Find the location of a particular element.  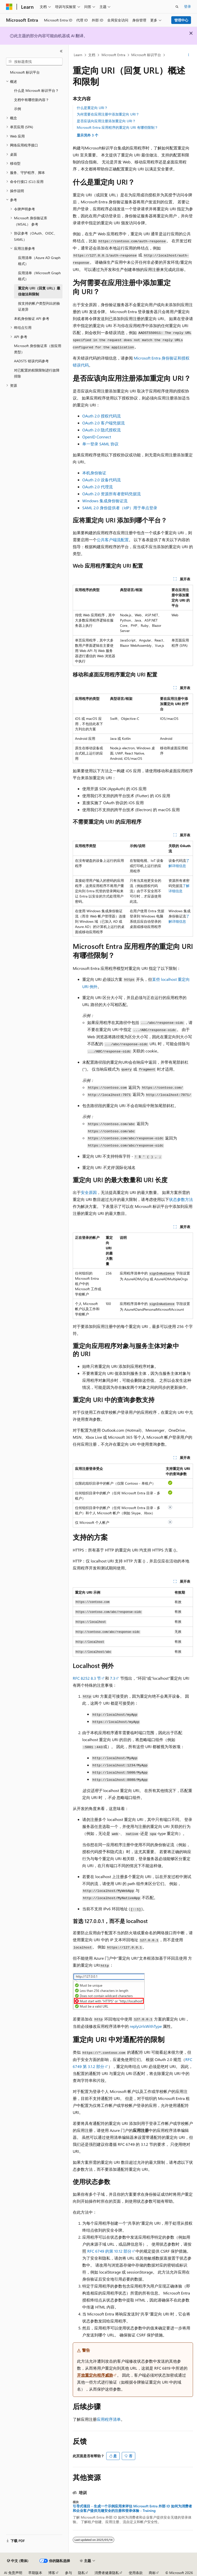

状态参数方法 is located at coordinates (181, 1199).